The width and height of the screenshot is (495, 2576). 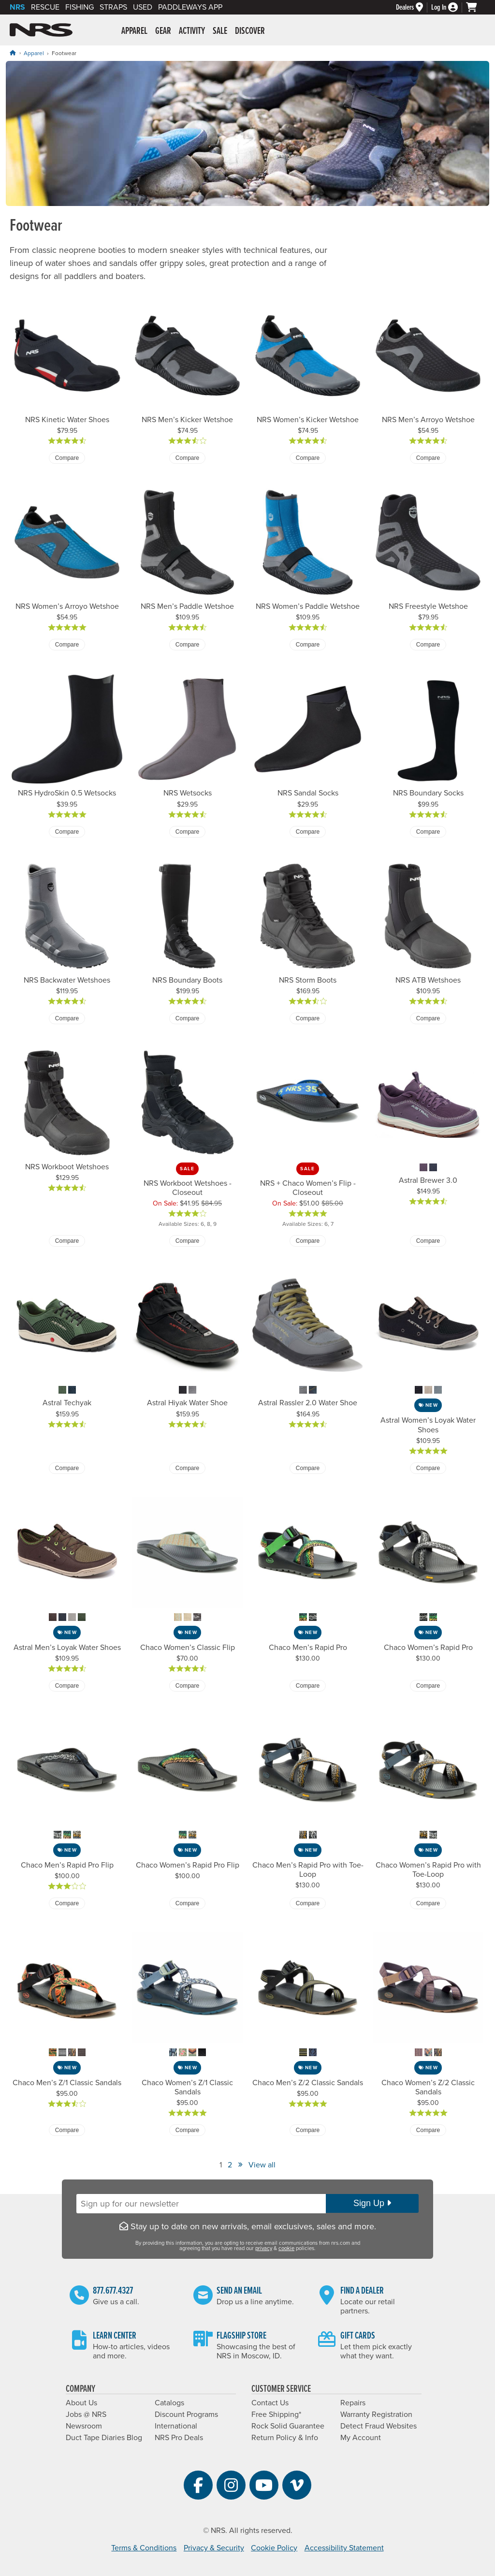 I want to click on Discount Programs, so click(x=186, y=2414).